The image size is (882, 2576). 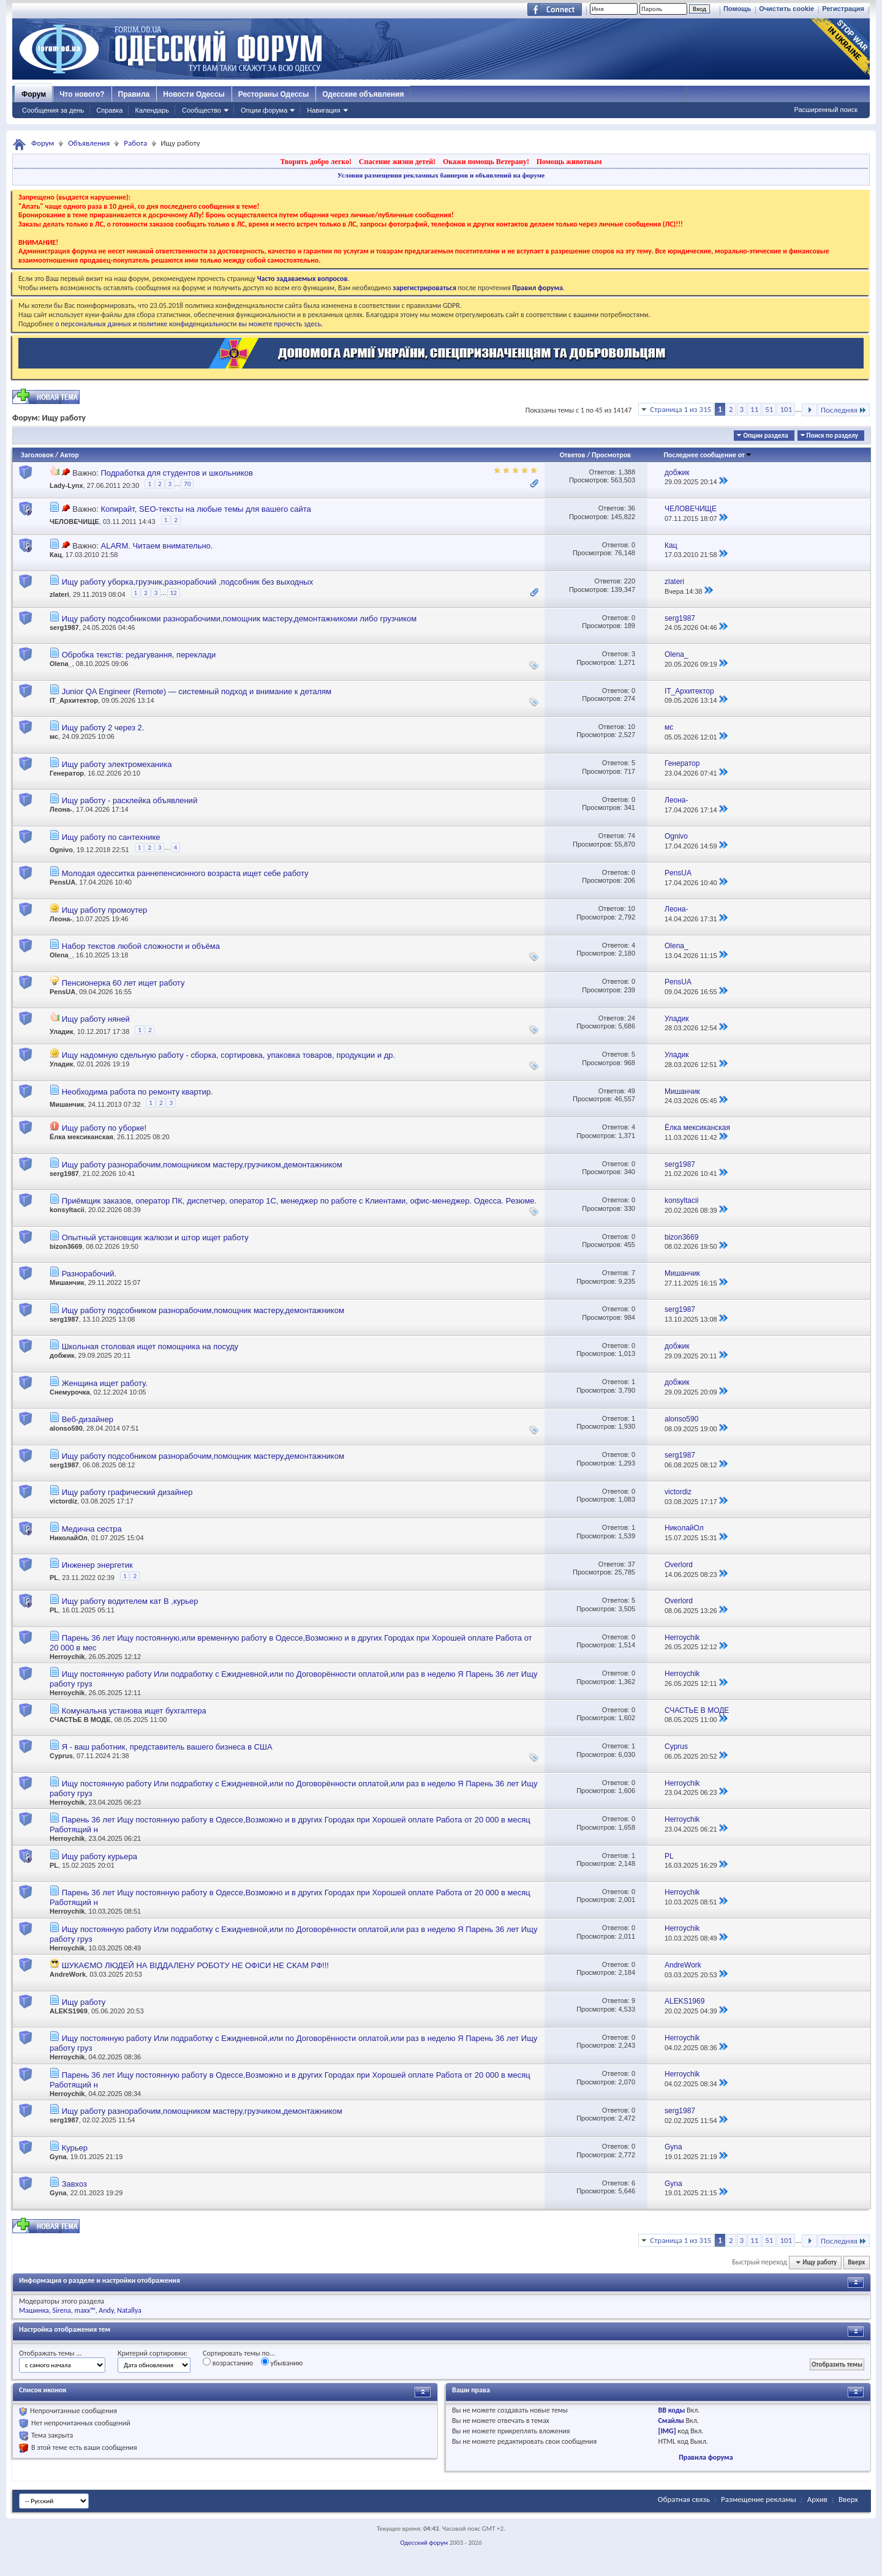 I want to click on Кац, so click(x=56, y=554).